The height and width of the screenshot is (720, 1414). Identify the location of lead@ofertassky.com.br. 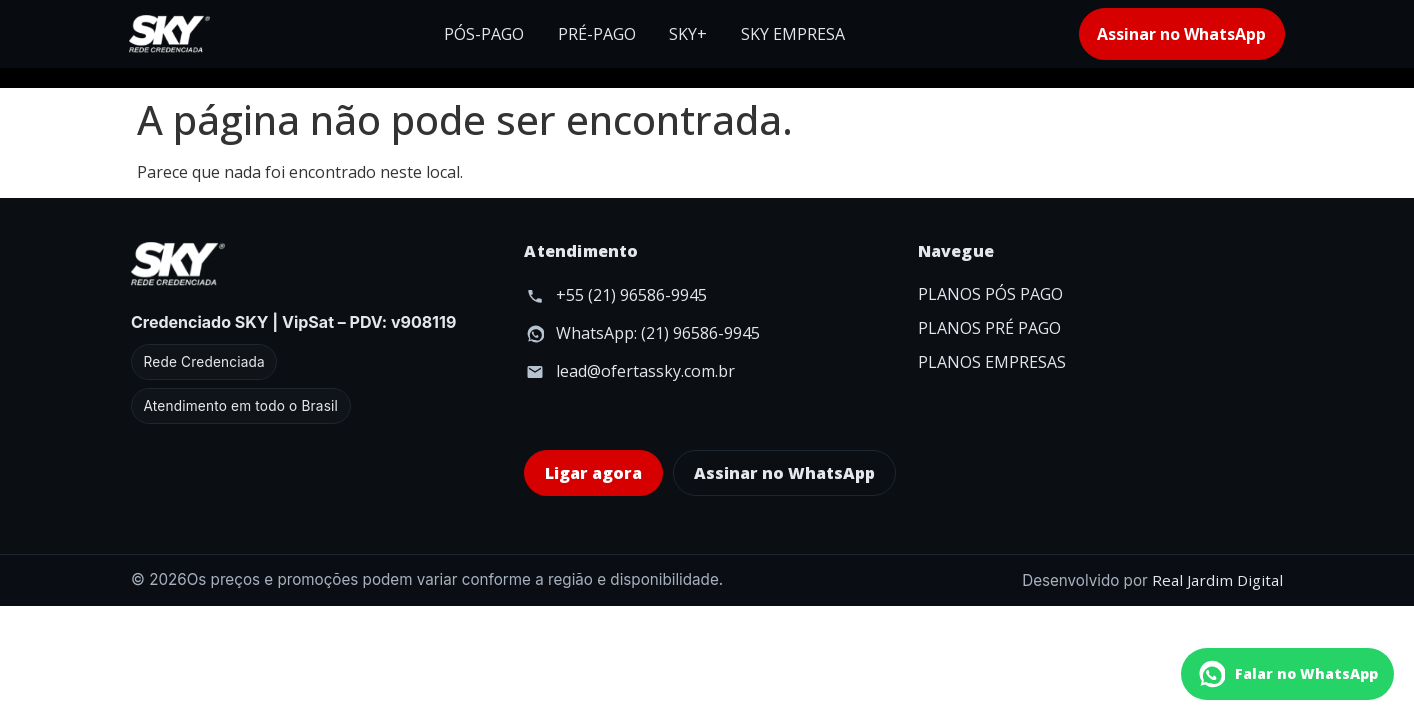
(645, 371).